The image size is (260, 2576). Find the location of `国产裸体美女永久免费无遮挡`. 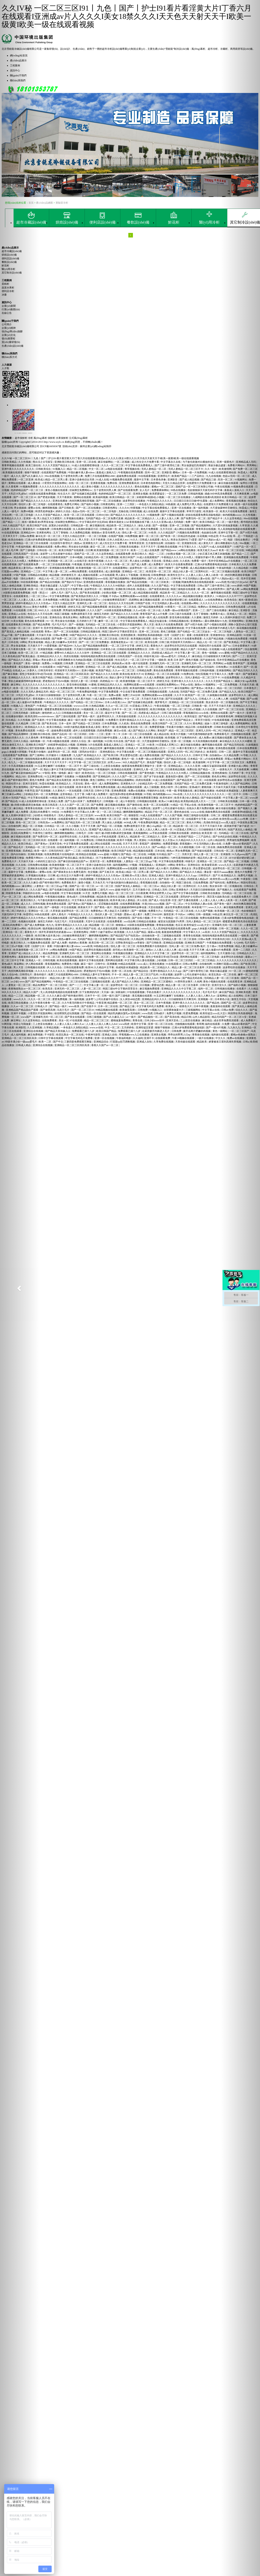

国产裸体美女永久免费无遮挡 is located at coordinates (69, 872).